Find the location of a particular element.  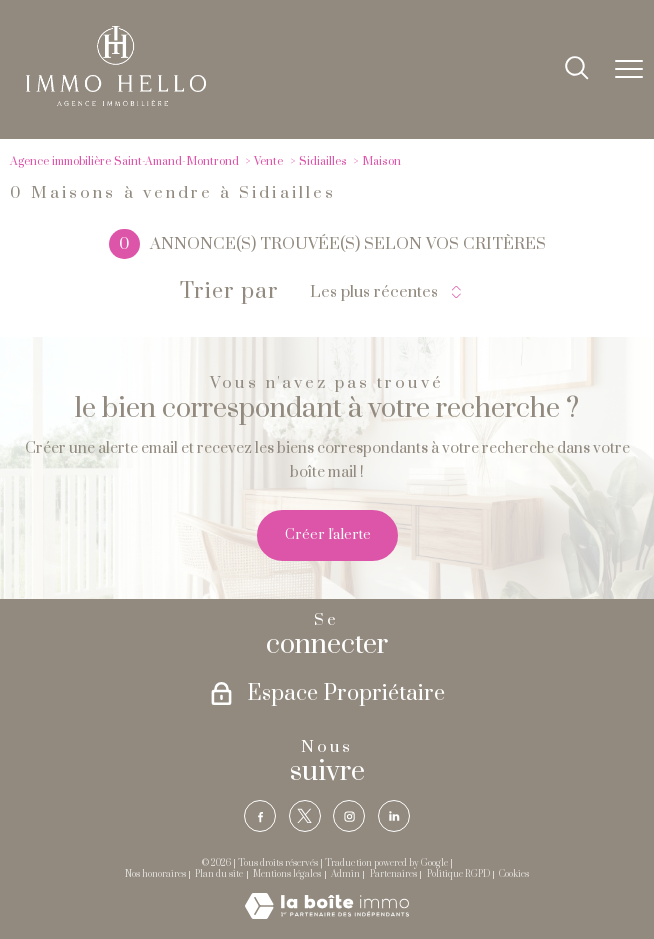

Admin is located at coordinates (345, 874).